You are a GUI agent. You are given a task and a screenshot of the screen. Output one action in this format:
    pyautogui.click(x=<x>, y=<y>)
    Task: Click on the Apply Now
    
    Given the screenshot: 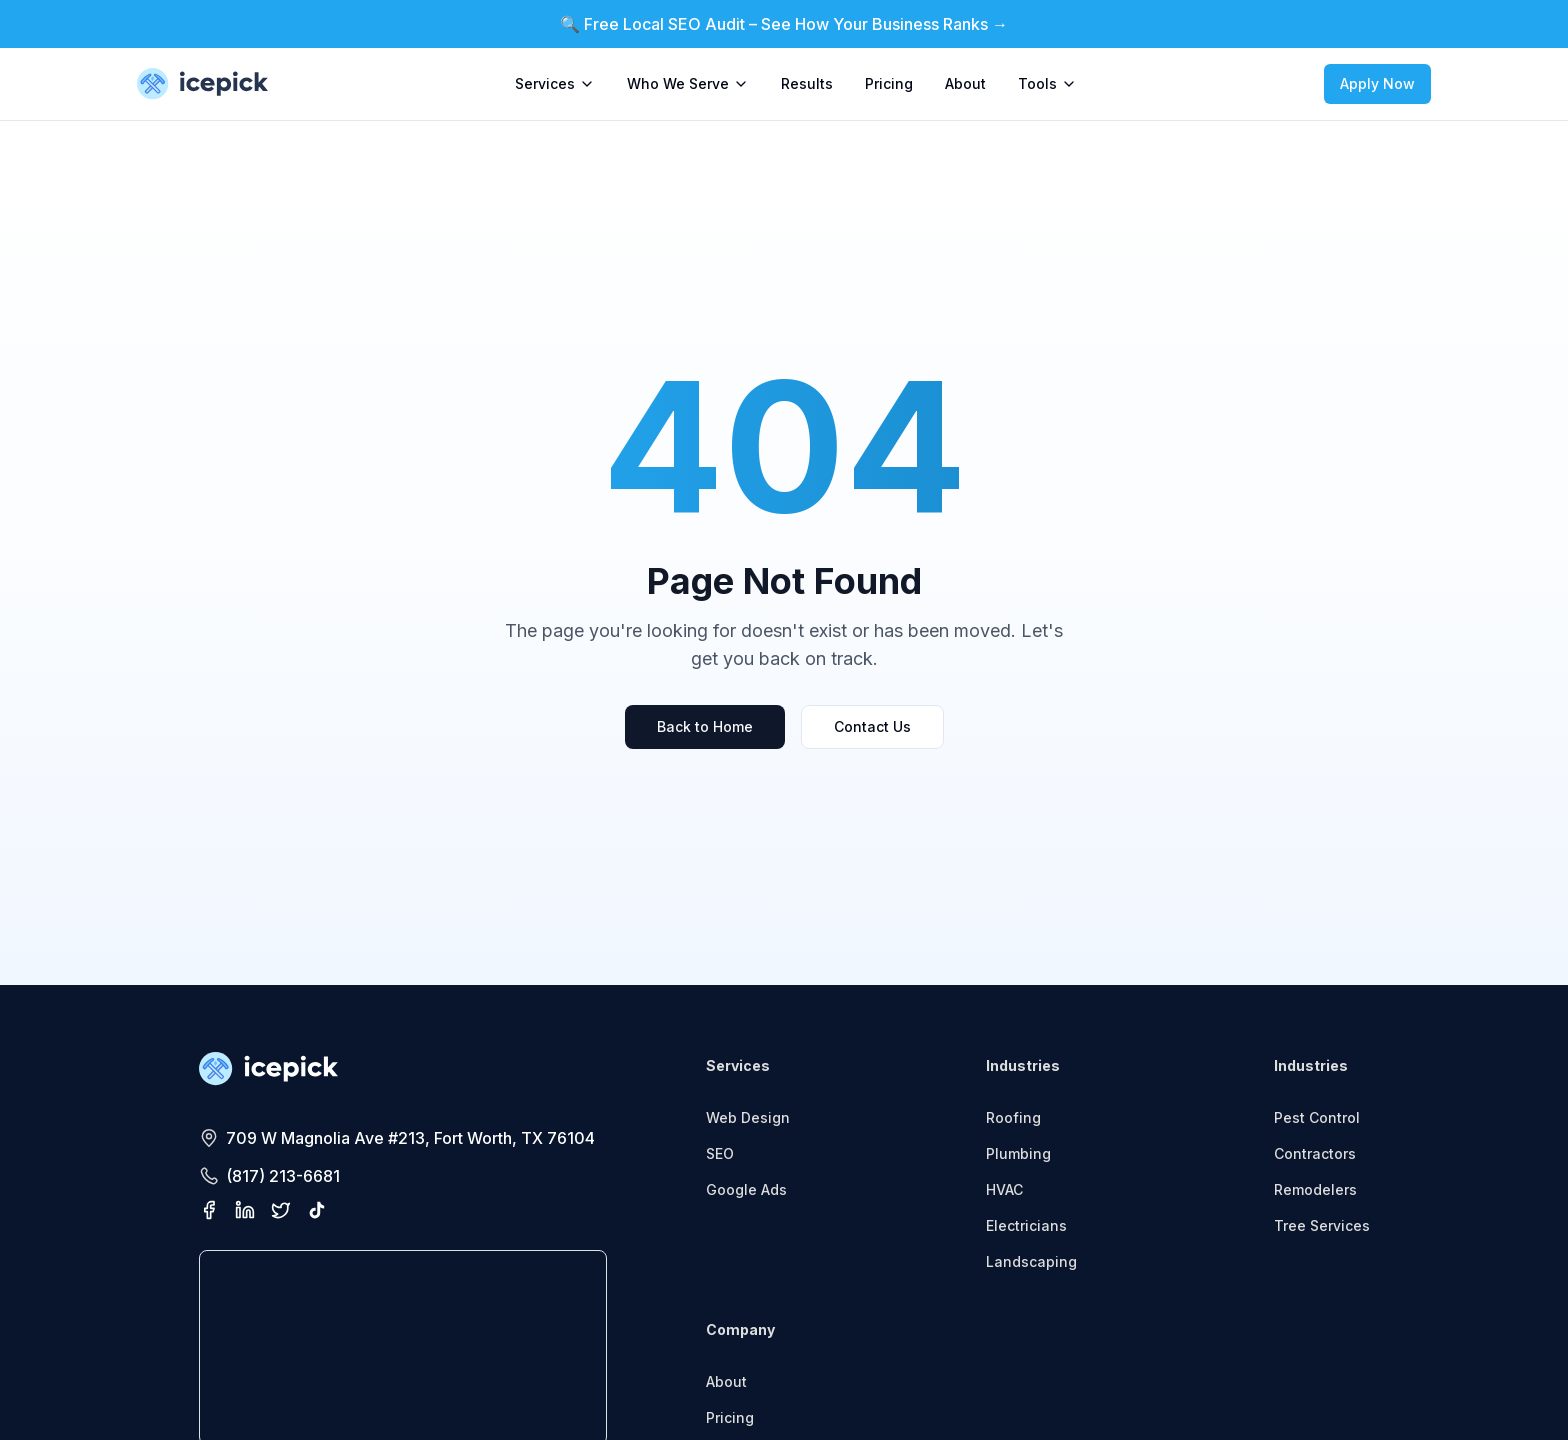 What is the action you would take?
    pyautogui.click(x=1377, y=83)
    